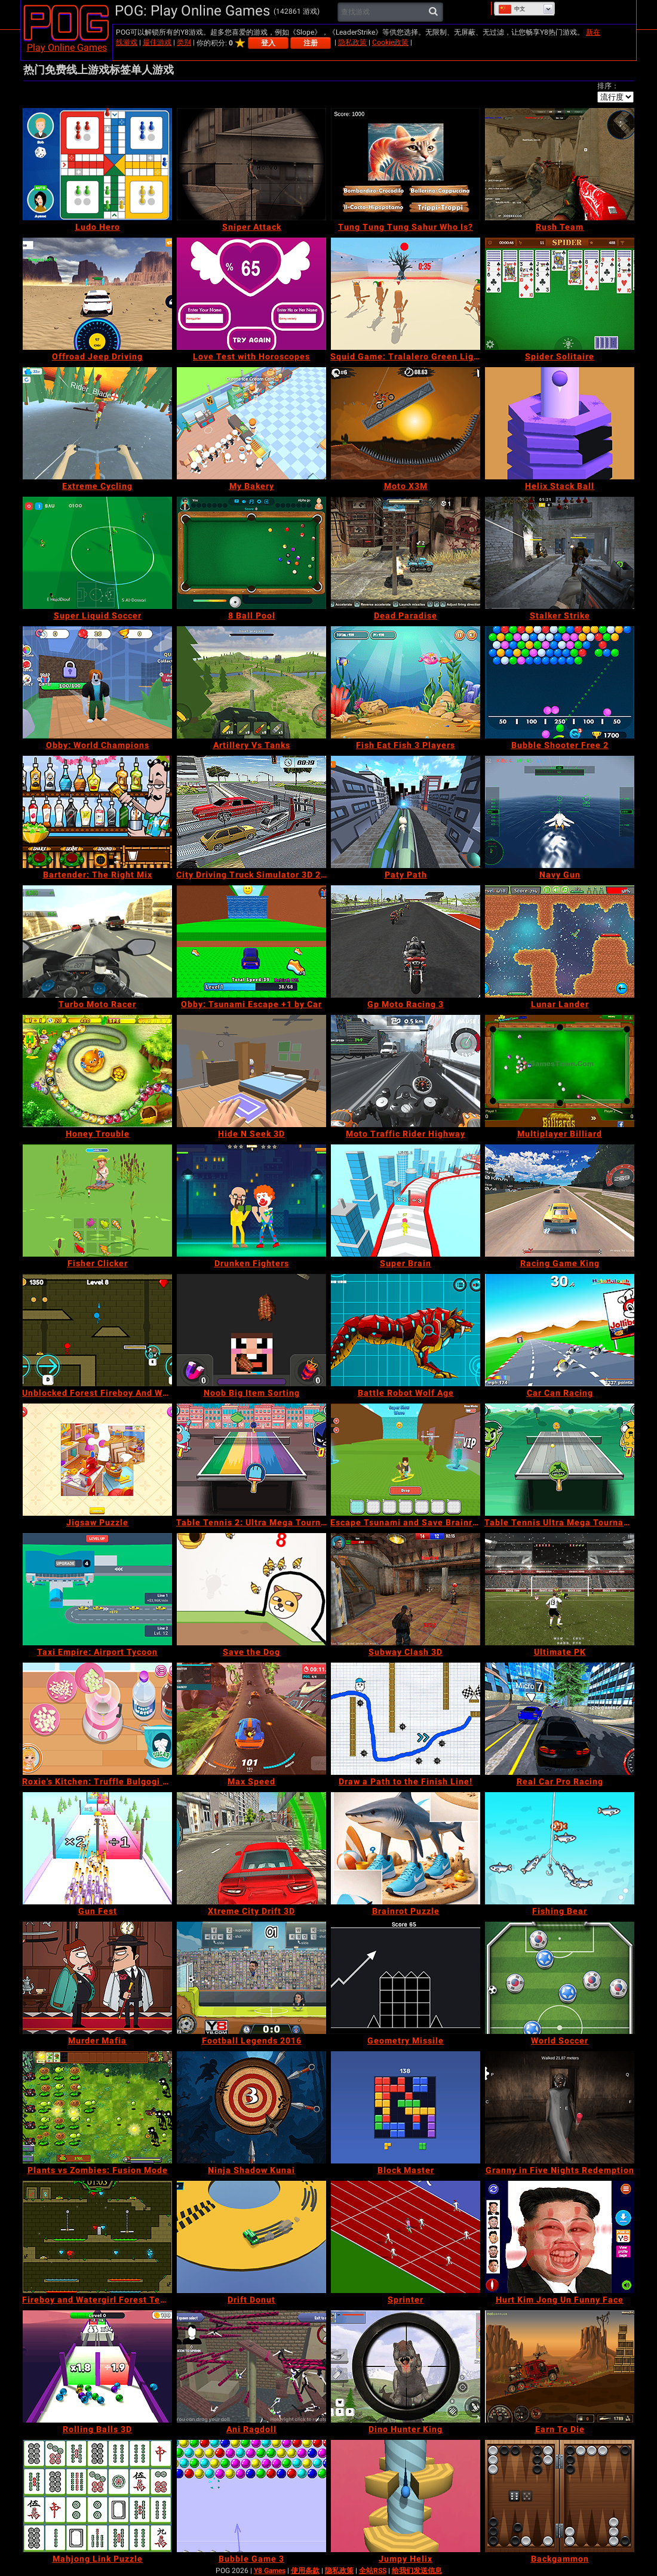  Describe the element at coordinates (97, 1200) in the screenshot. I see `[Fisher Clicker]` at that location.